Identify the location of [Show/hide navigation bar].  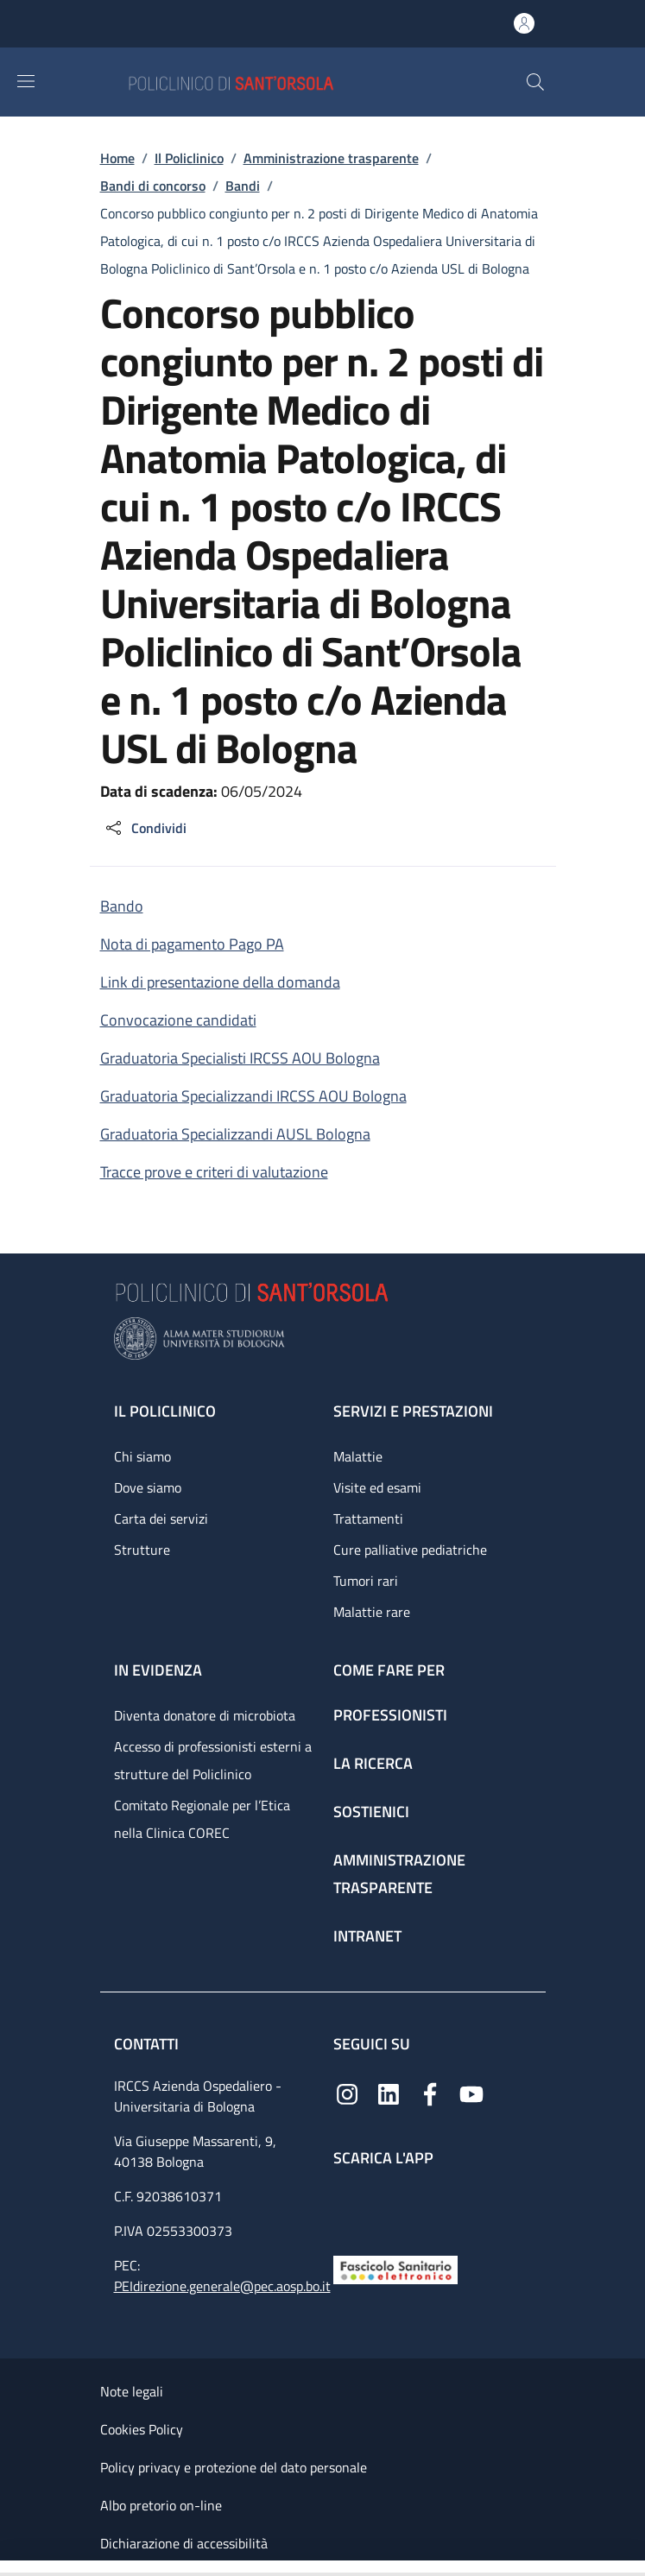
(25, 81).